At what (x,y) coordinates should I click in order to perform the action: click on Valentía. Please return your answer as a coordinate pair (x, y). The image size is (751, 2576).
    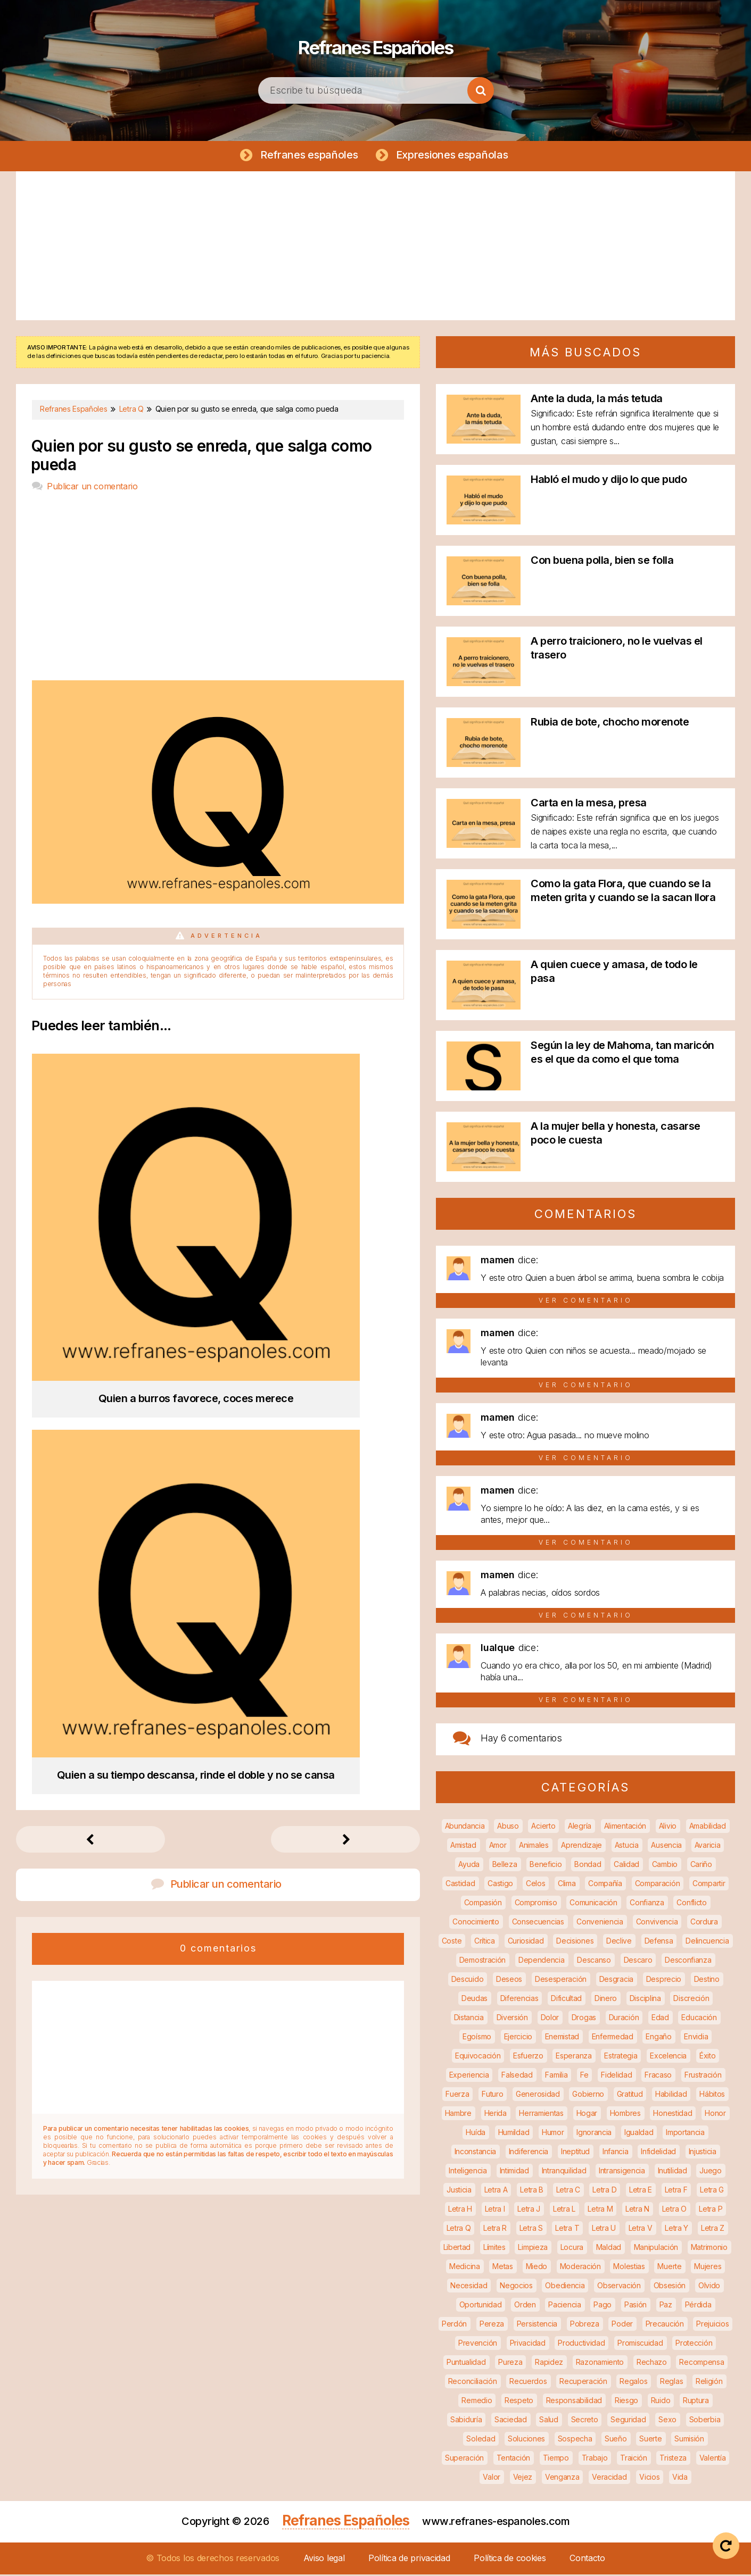
    Looking at the image, I should click on (712, 2459).